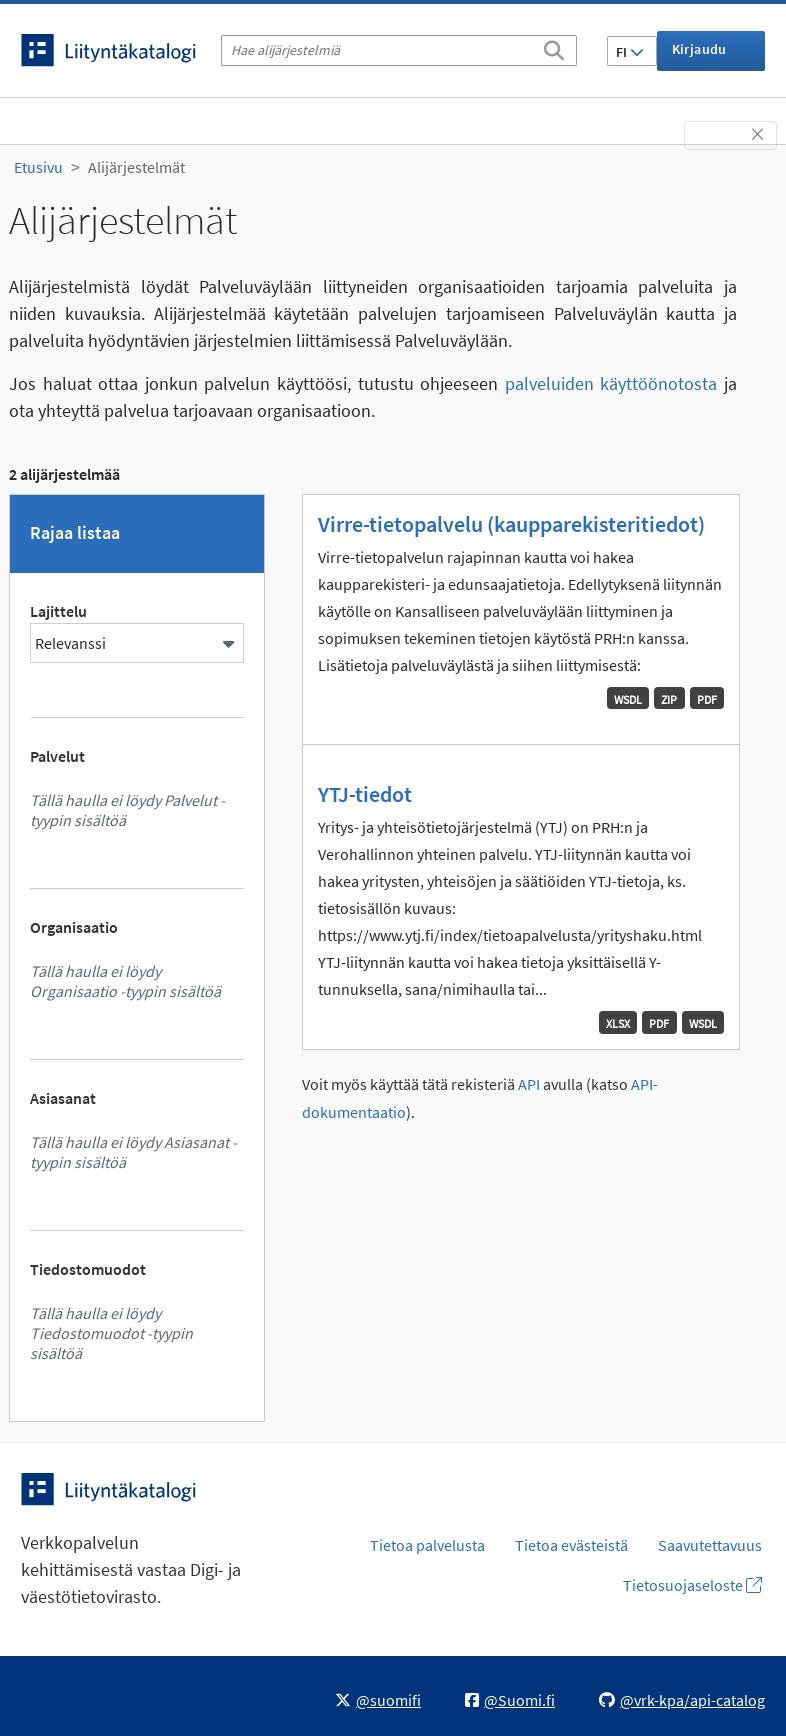 This screenshot has height=1736, width=786. What do you see at coordinates (554, 47) in the screenshot?
I see `[Etsi]` at bounding box center [554, 47].